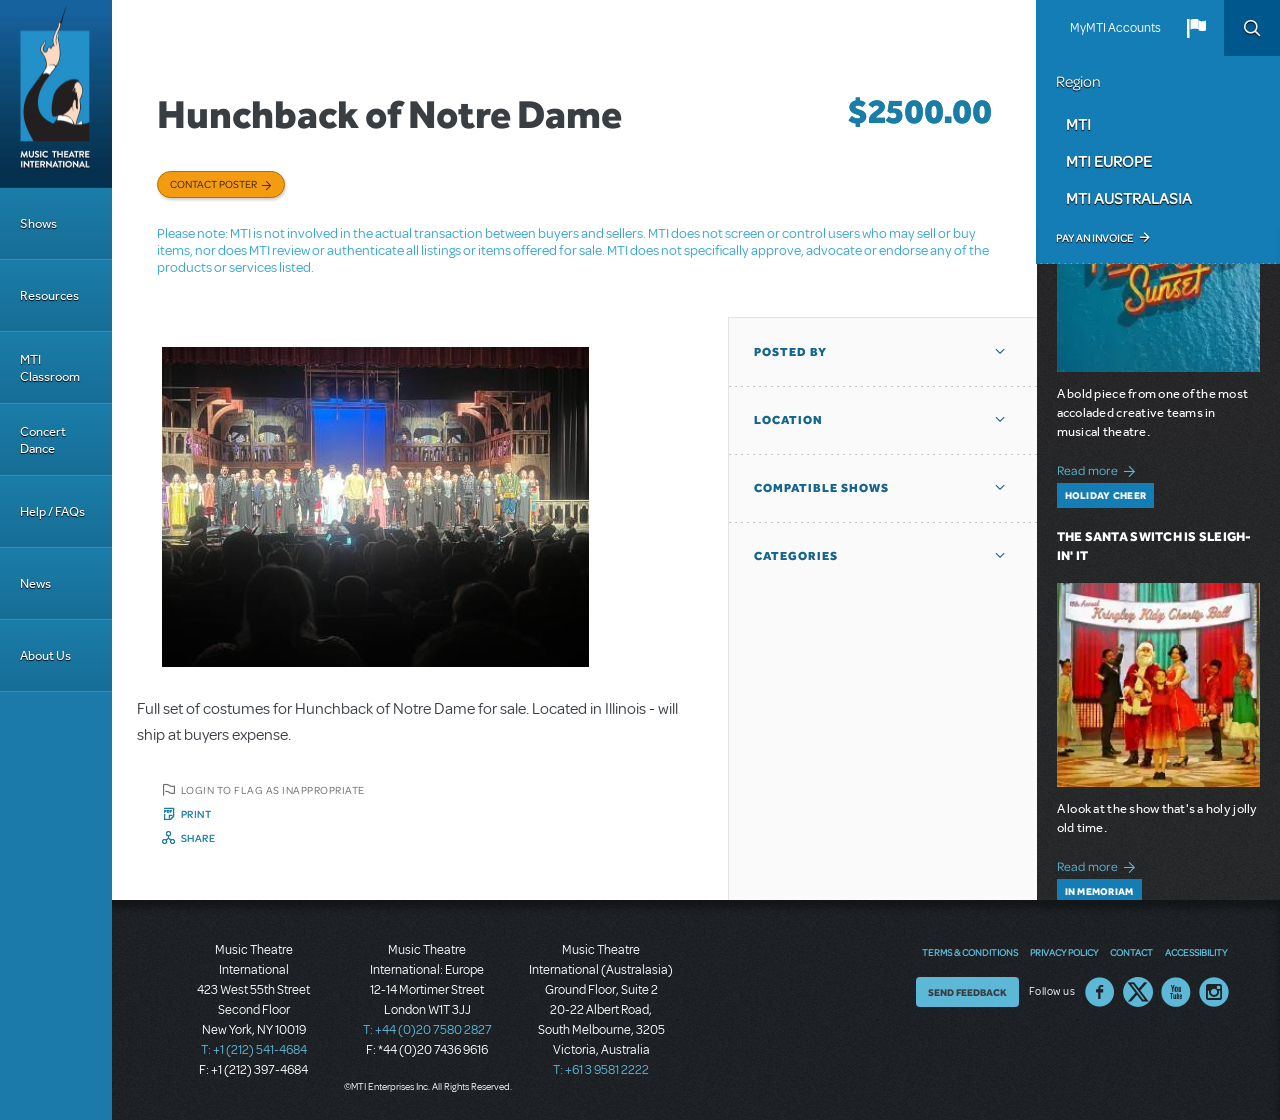 This screenshot has width=1280, height=1120. Describe the element at coordinates (1064, 952) in the screenshot. I see `Privacy Policy` at that location.